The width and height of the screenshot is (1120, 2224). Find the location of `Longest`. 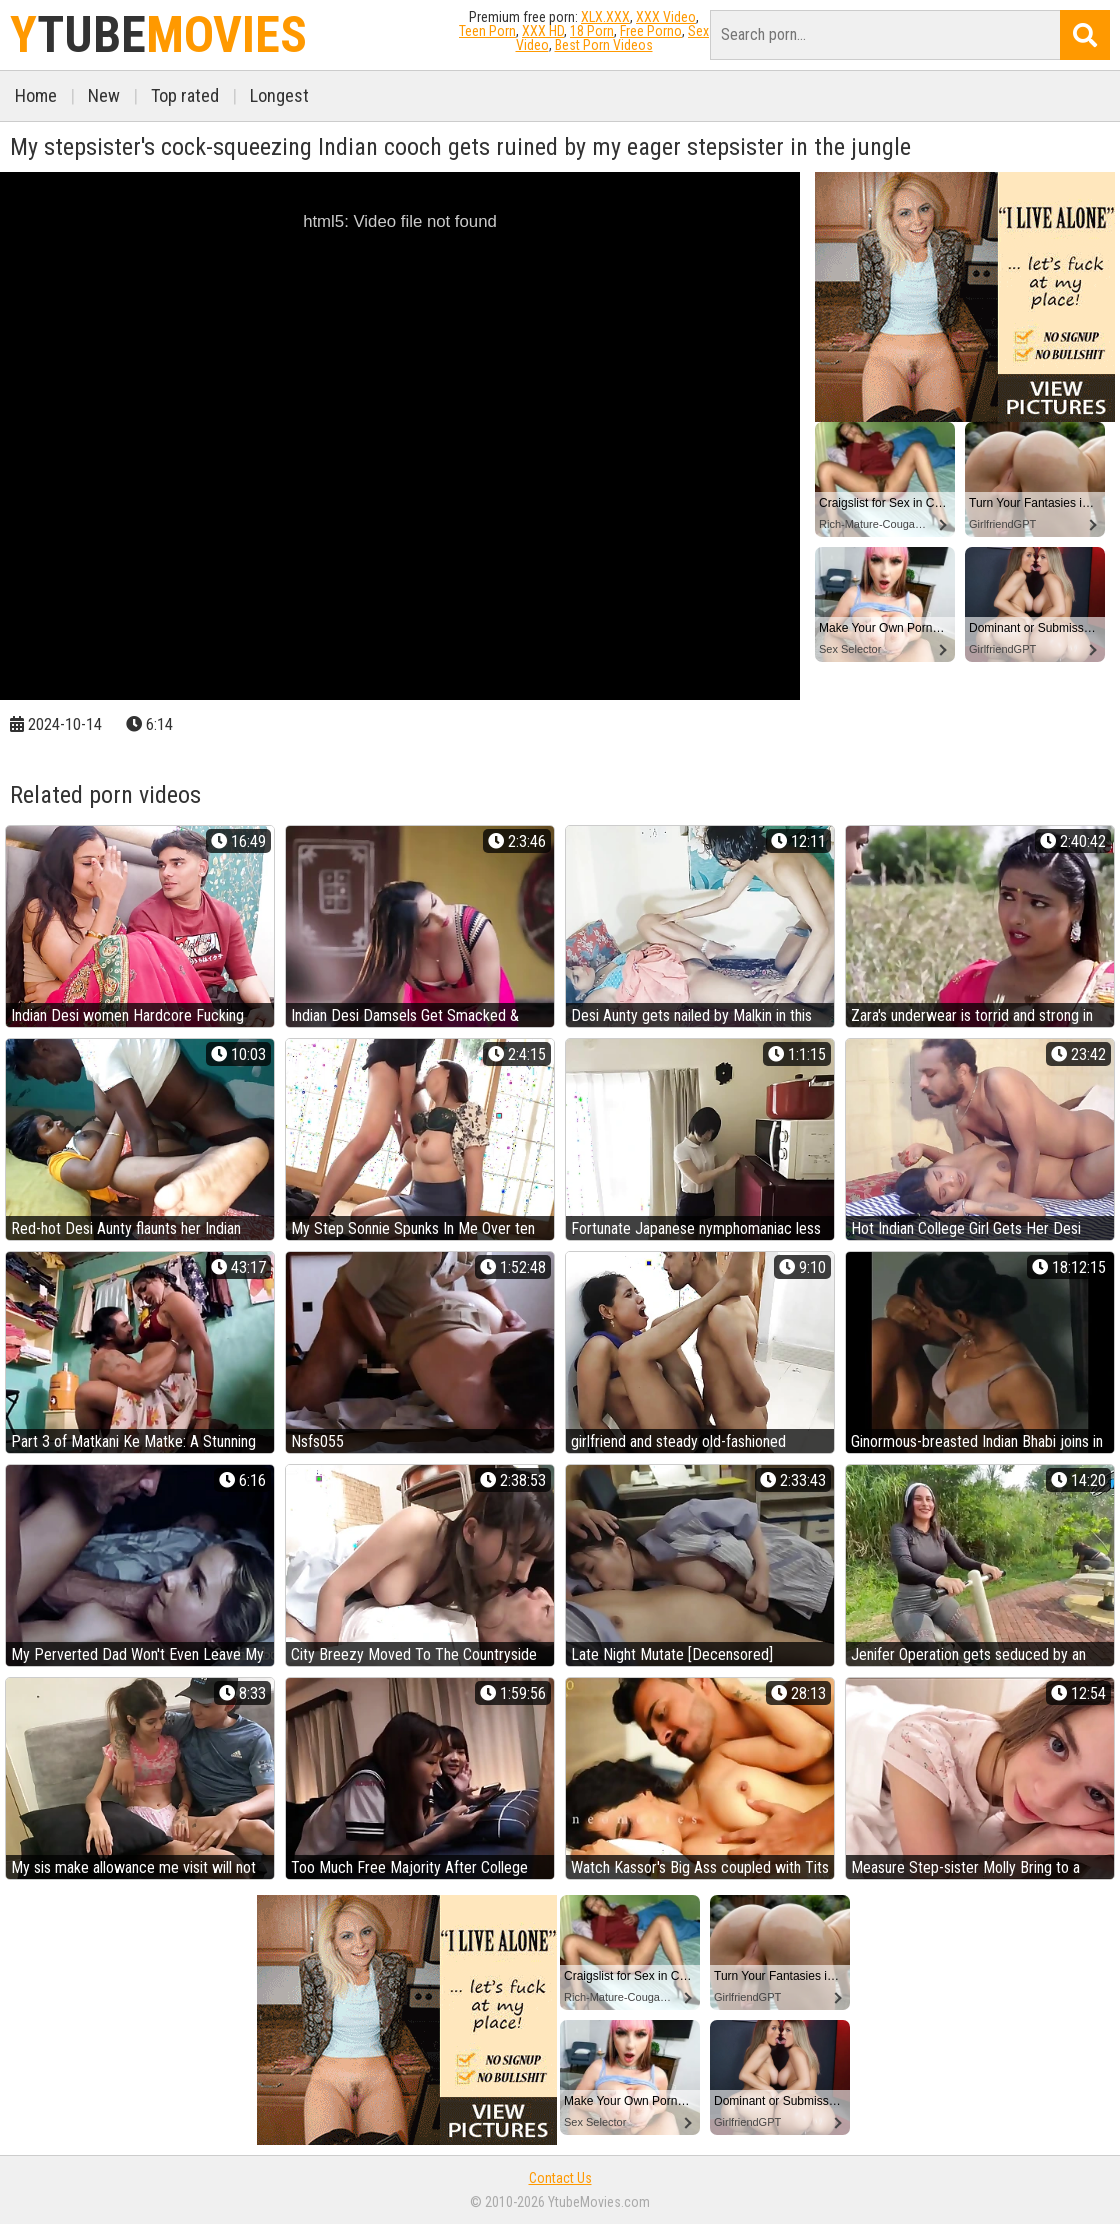

Longest is located at coordinates (279, 95).